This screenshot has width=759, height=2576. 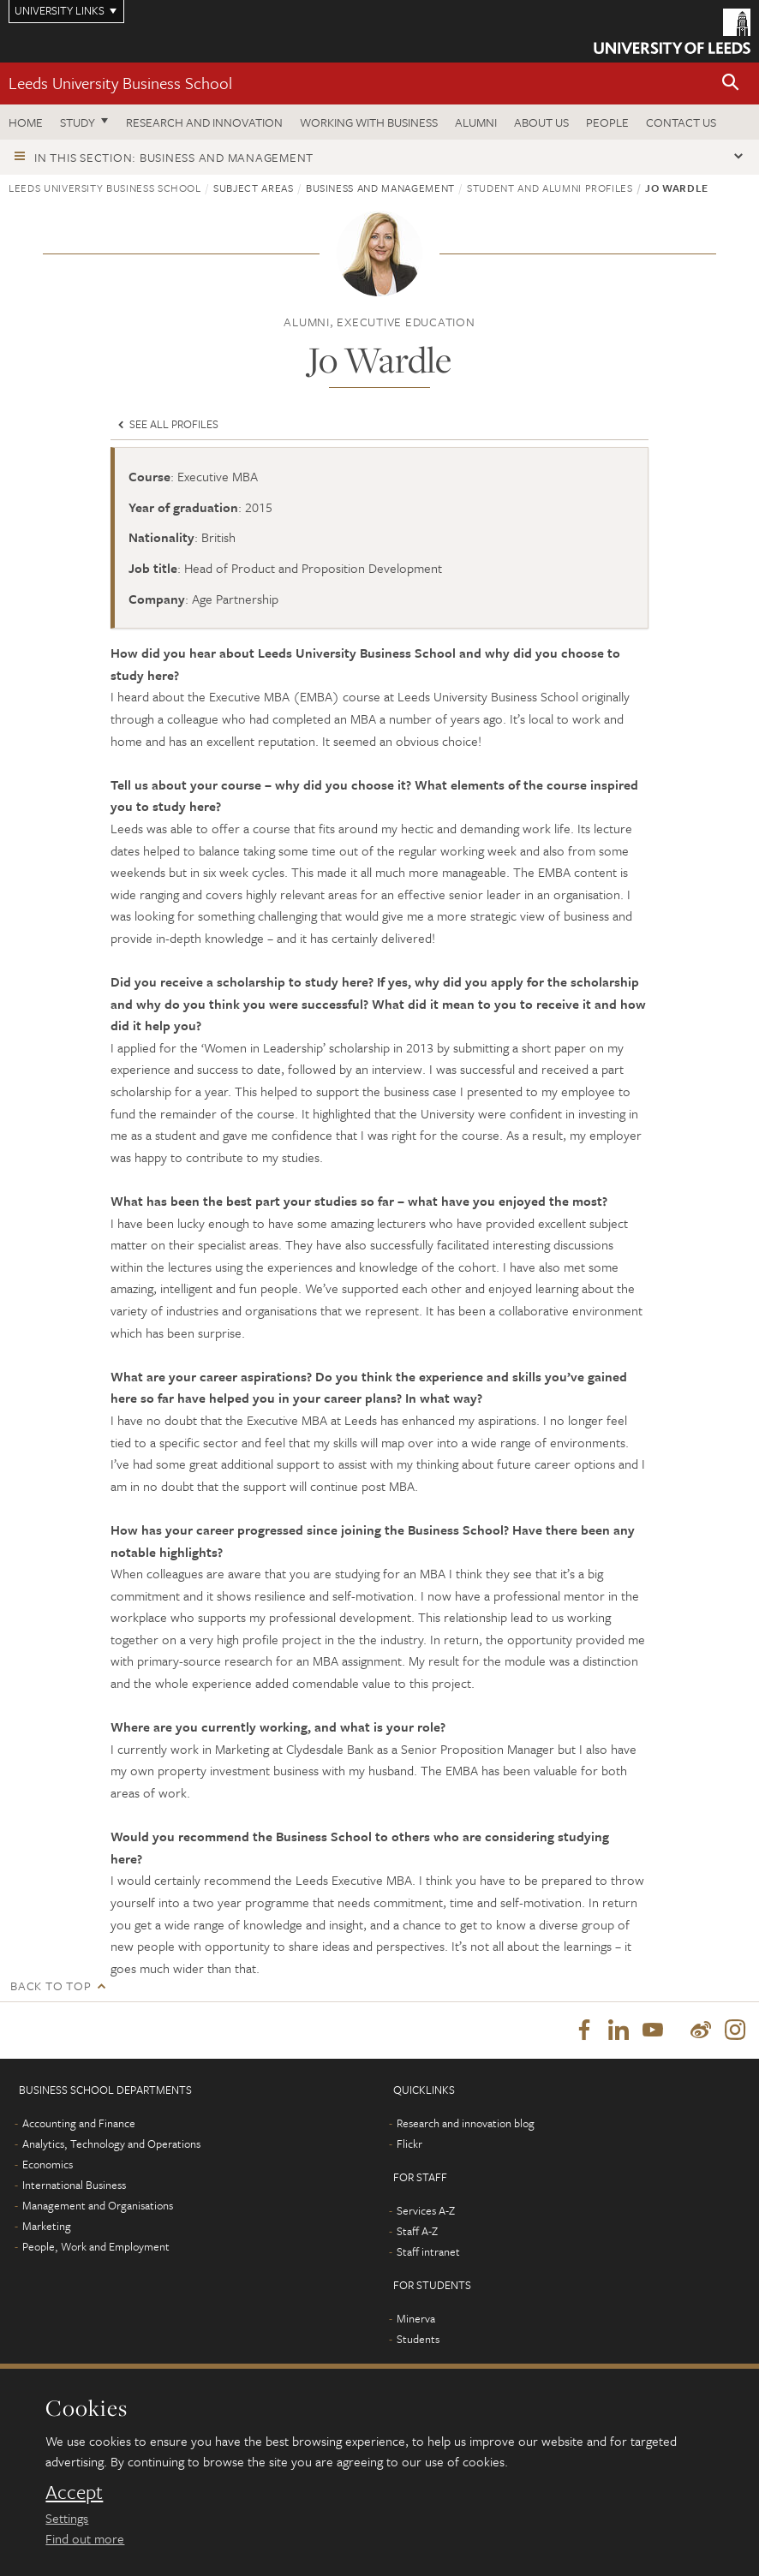 I want to click on Contact us, so click(x=681, y=122).